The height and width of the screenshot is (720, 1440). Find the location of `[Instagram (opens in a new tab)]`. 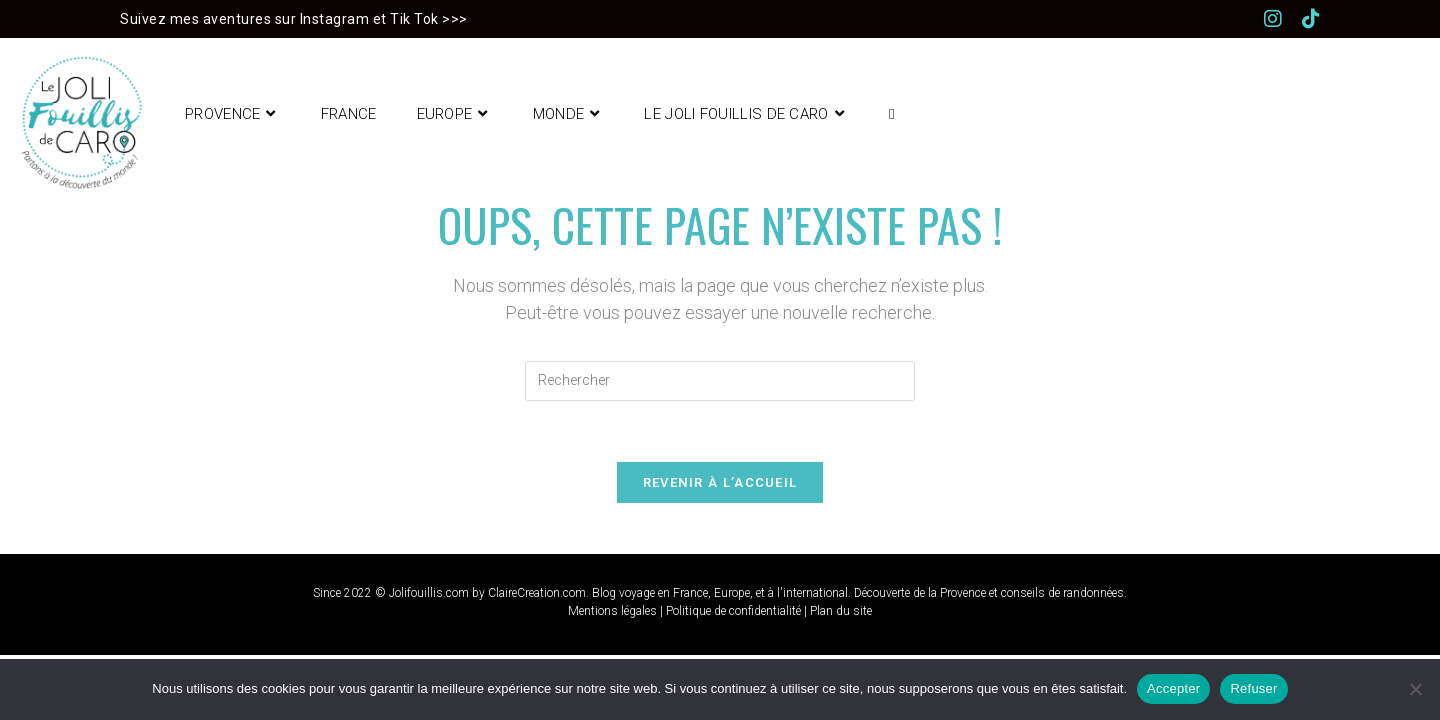

[Instagram (opens in a new tab)] is located at coordinates (1283, 19).